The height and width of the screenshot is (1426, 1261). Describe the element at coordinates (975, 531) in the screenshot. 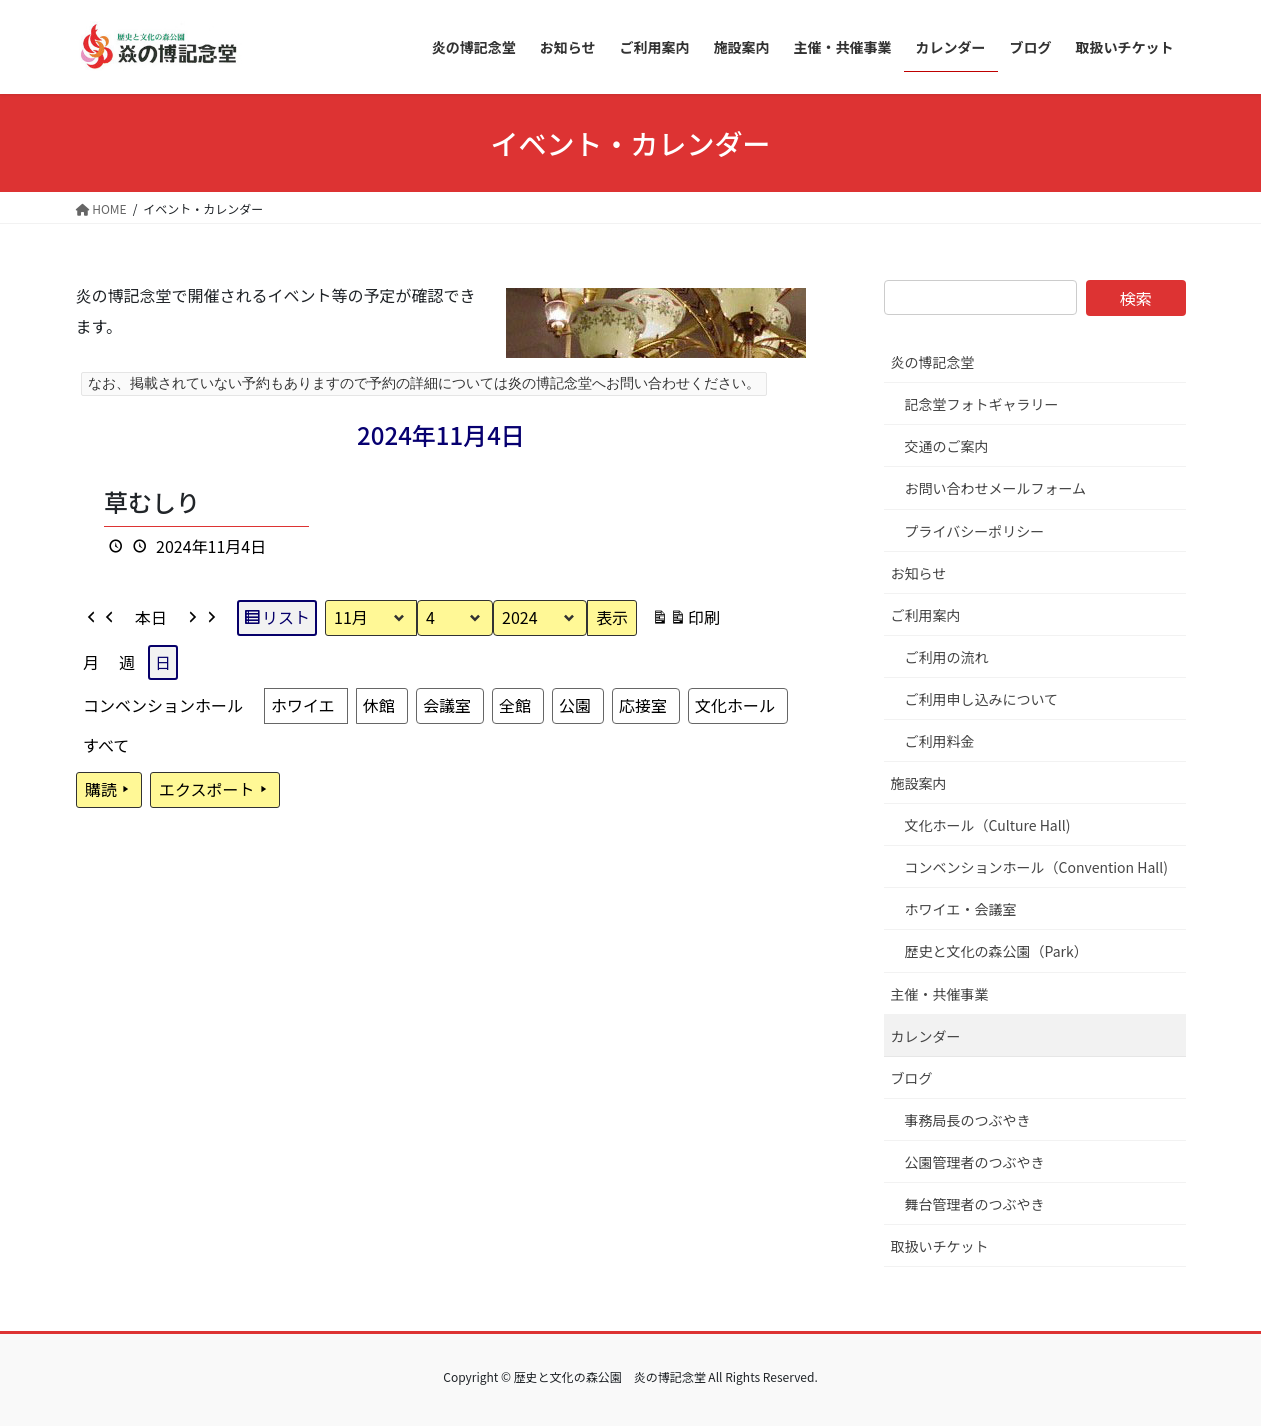

I see `プライバシーポリシー` at that location.